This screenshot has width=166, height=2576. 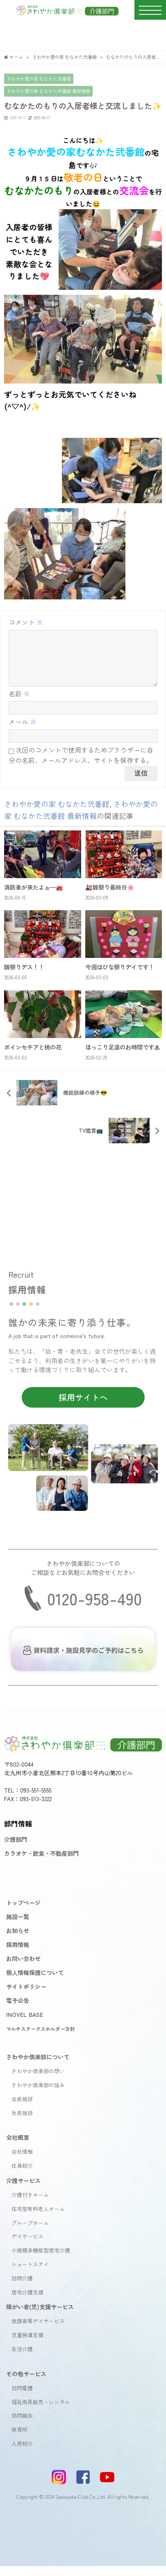 What do you see at coordinates (15, 1849) in the screenshot?
I see `介護部門` at bounding box center [15, 1849].